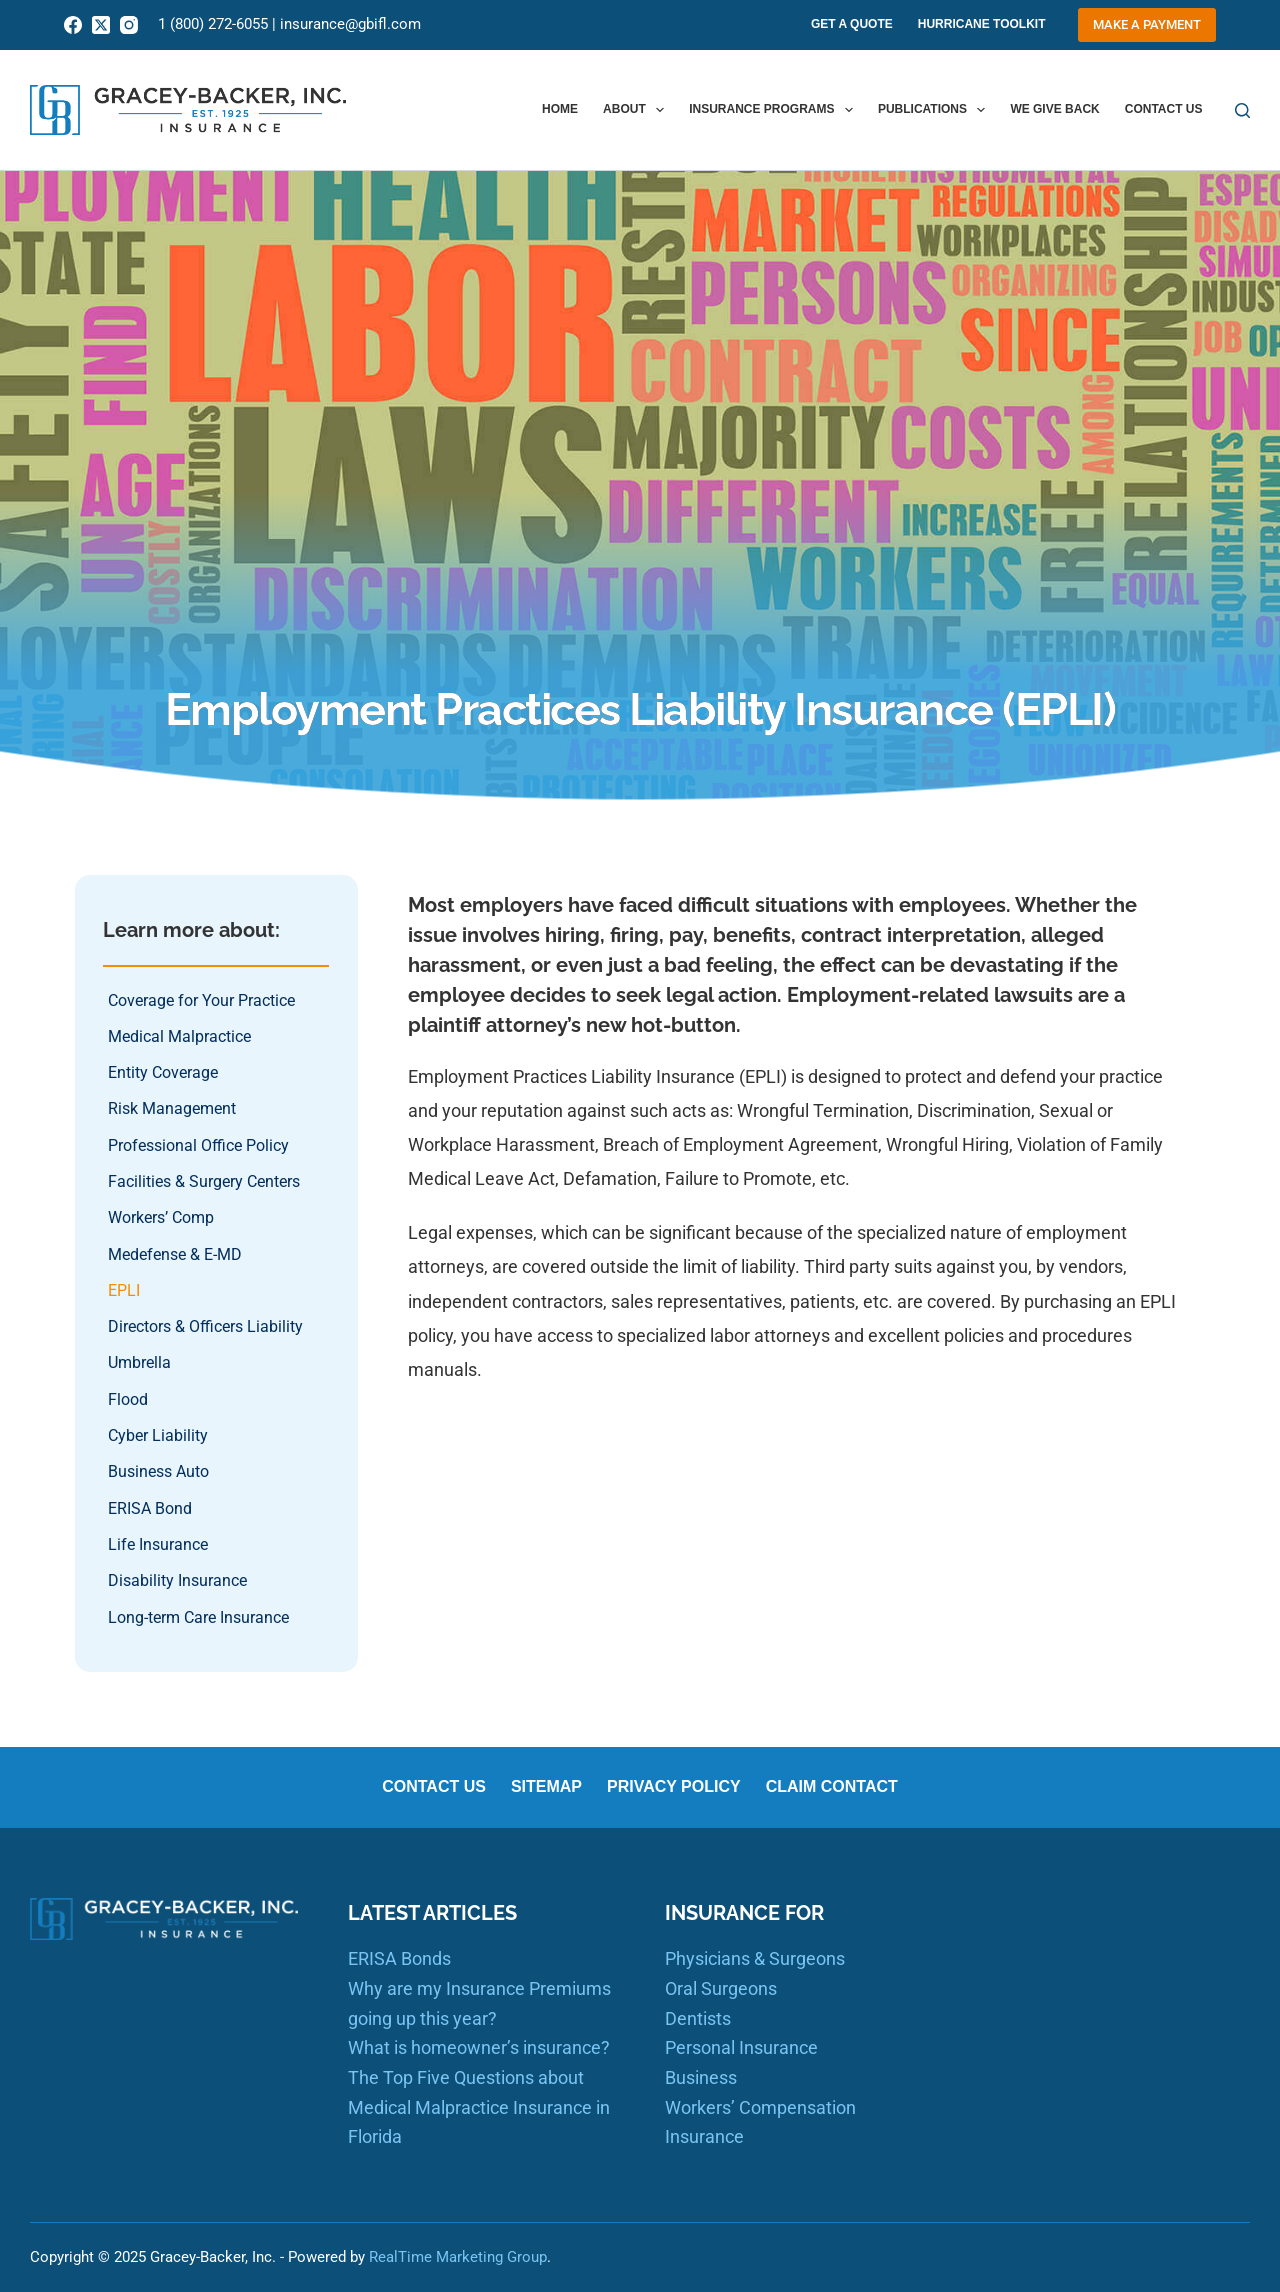  Describe the element at coordinates (350, 24) in the screenshot. I see `insurance@gbifl.com` at that location.